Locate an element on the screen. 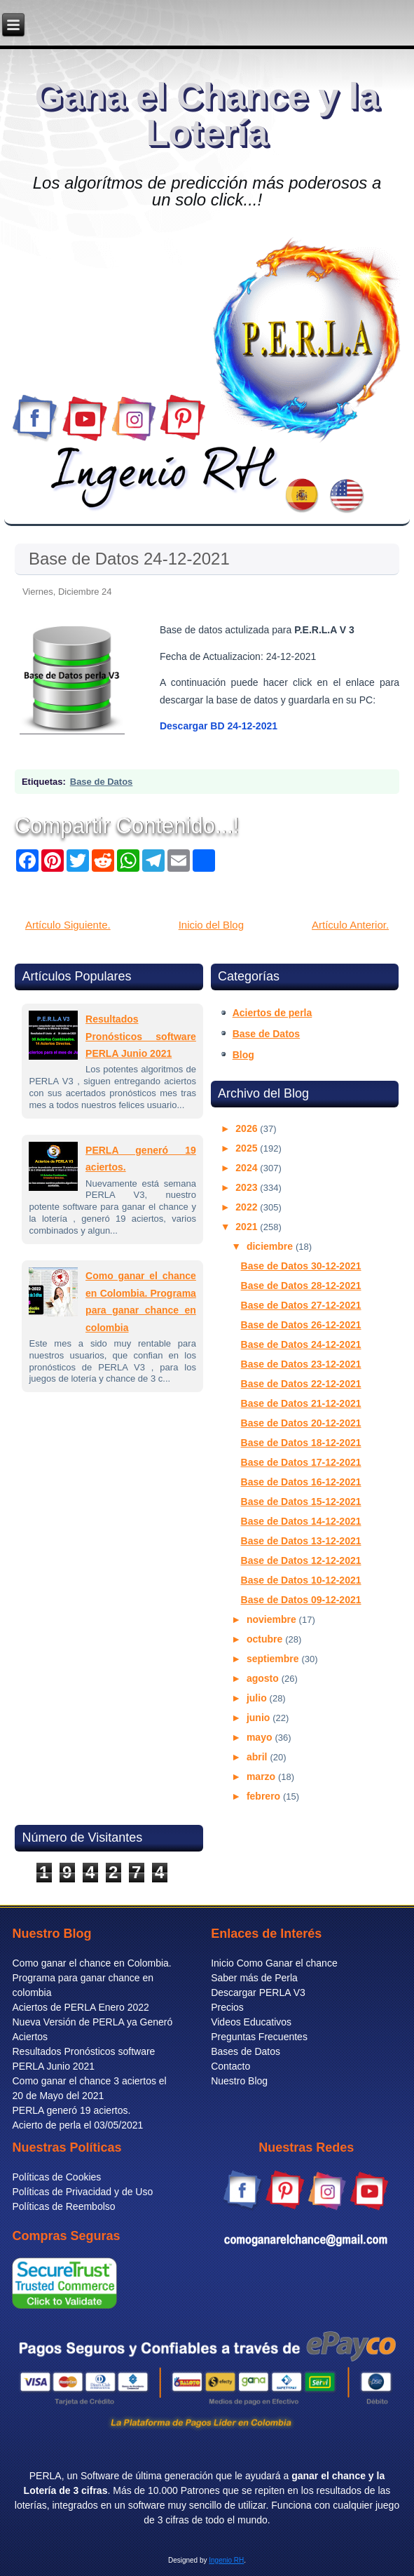 The width and height of the screenshot is (414, 2576). Inicio Como Ganar el chance is located at coordinates (274, 1963).